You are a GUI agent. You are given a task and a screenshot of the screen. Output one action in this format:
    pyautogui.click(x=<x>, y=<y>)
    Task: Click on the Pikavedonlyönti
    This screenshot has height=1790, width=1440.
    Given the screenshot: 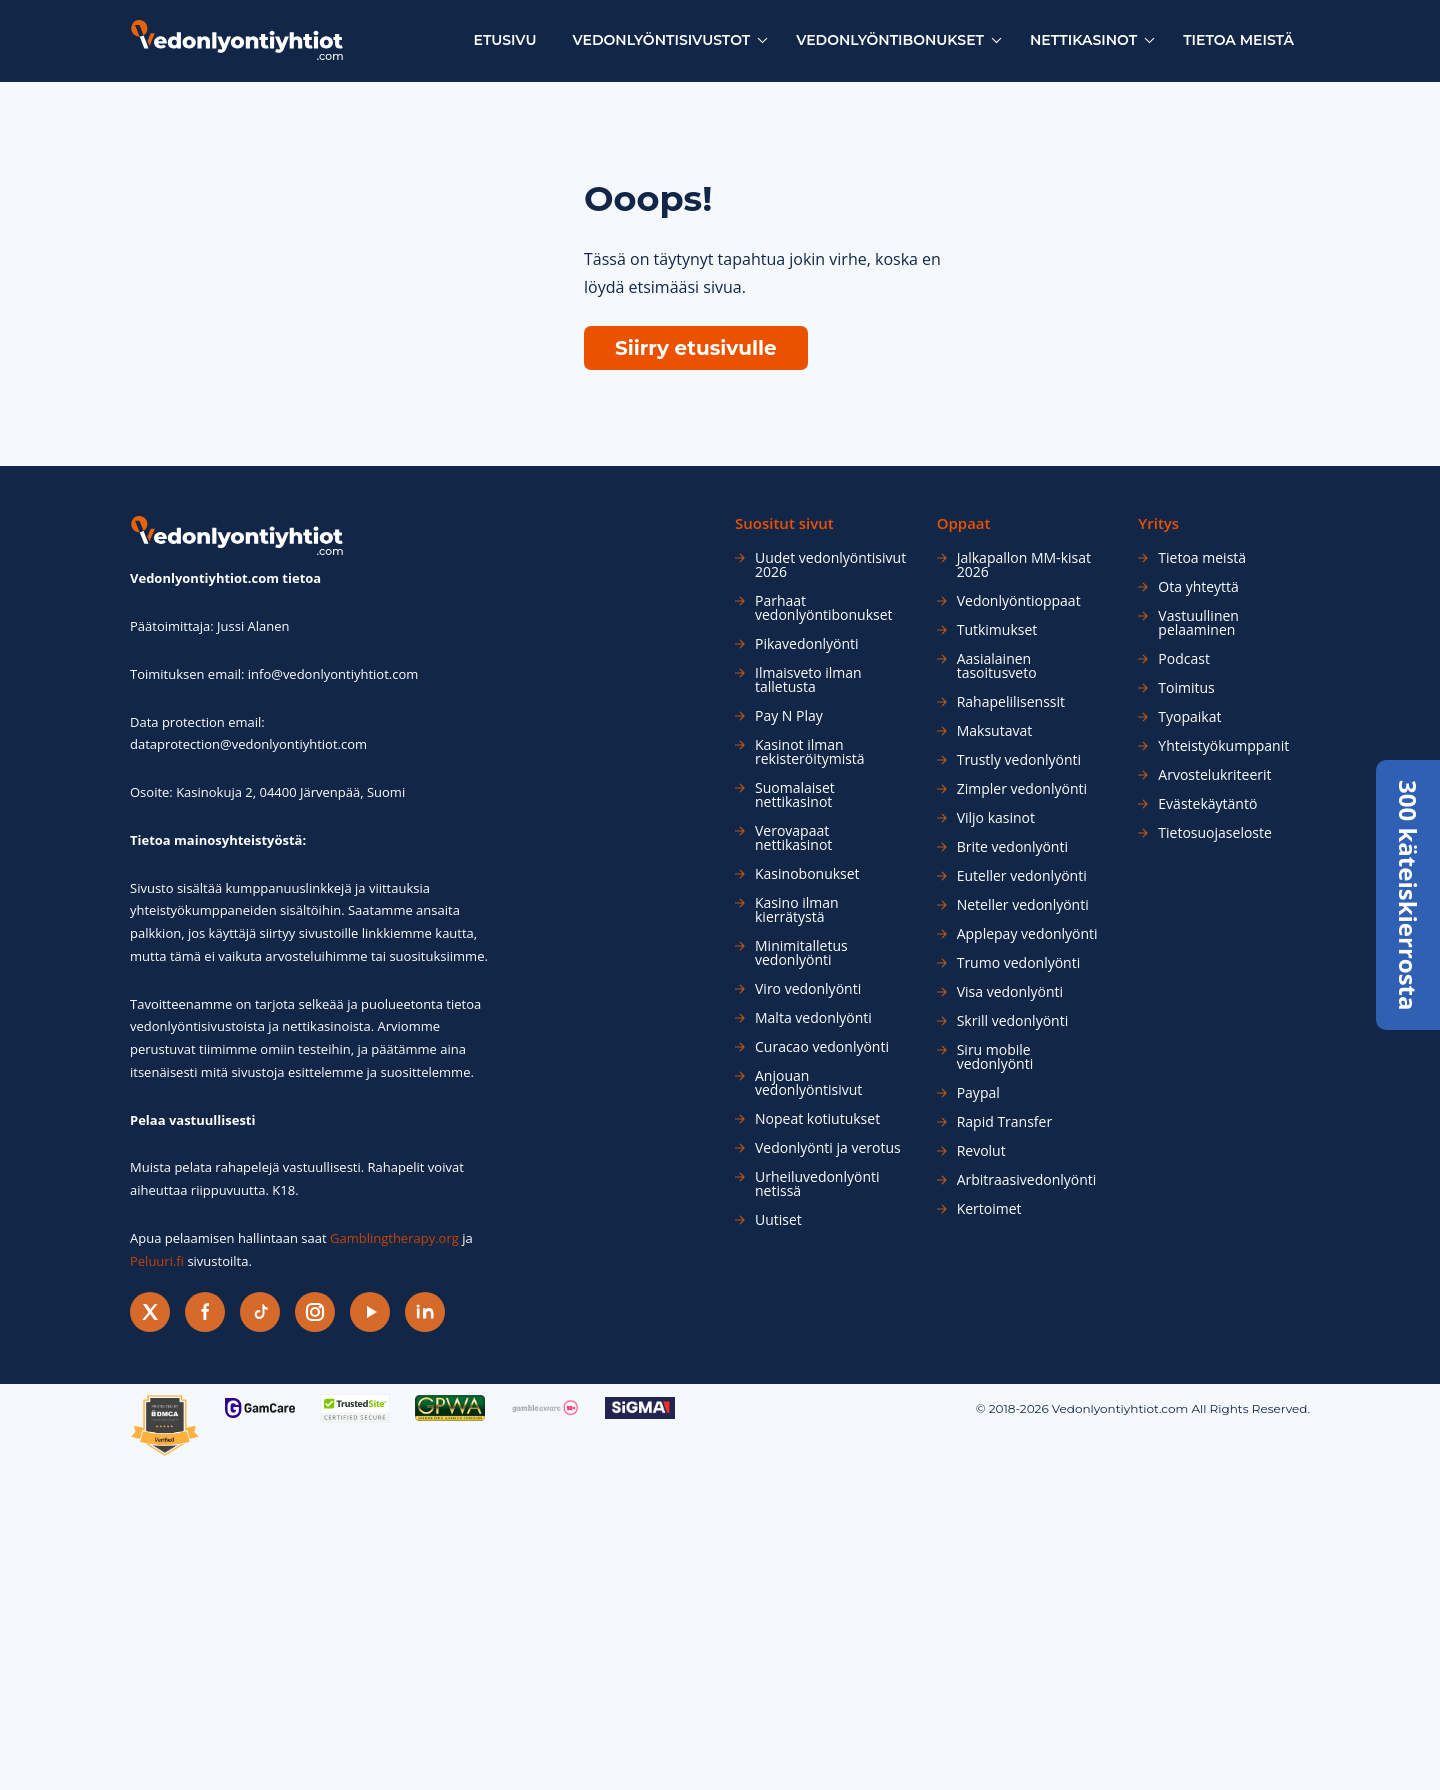 What is the action you would take?
    pyautogui.click(x=807, y=644)
    